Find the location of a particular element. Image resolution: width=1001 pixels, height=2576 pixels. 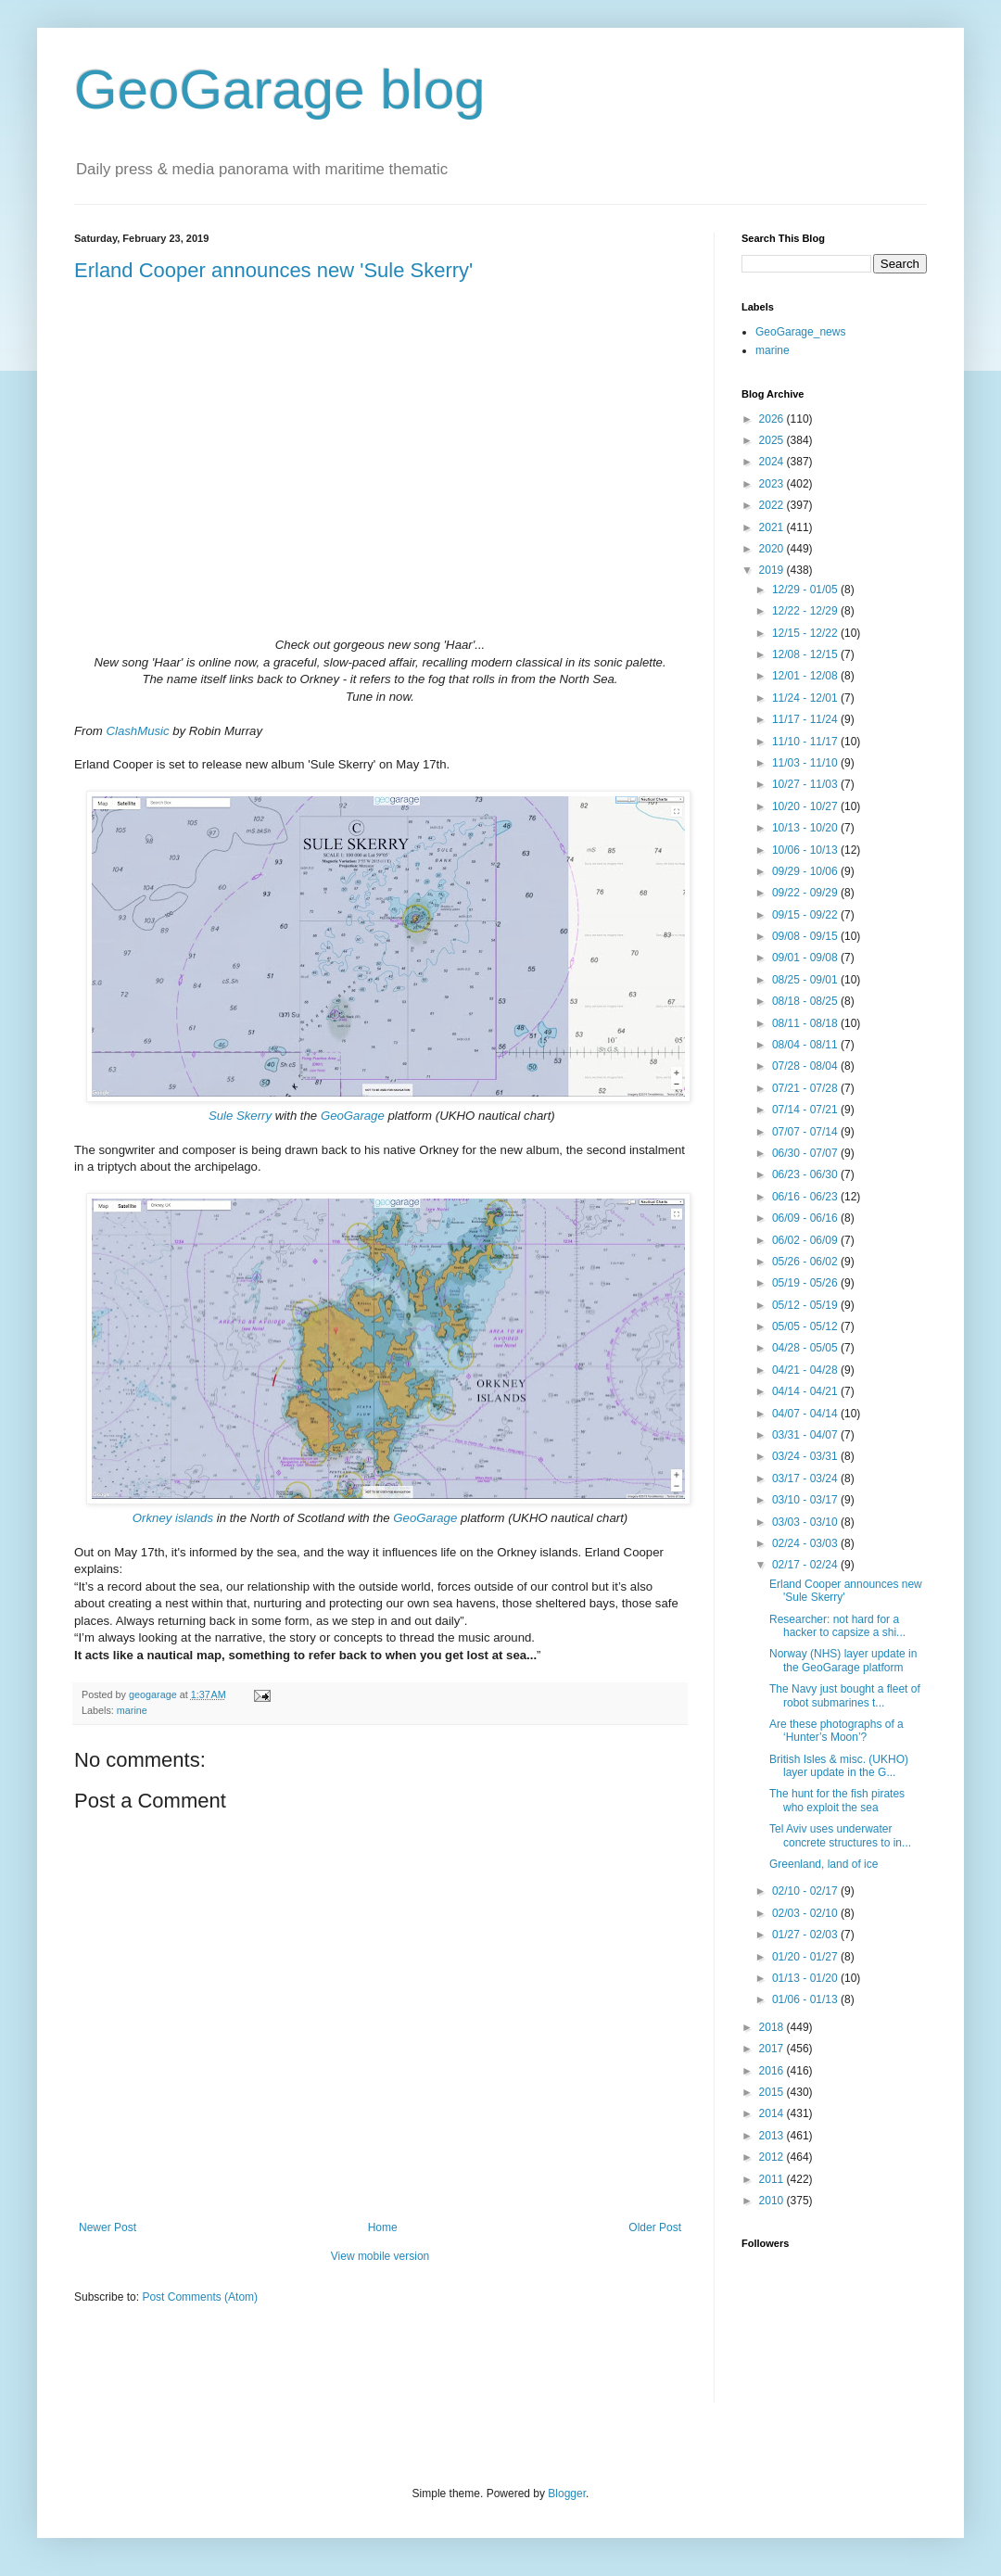

Orkney islands is located at coordinates (173, 1518).